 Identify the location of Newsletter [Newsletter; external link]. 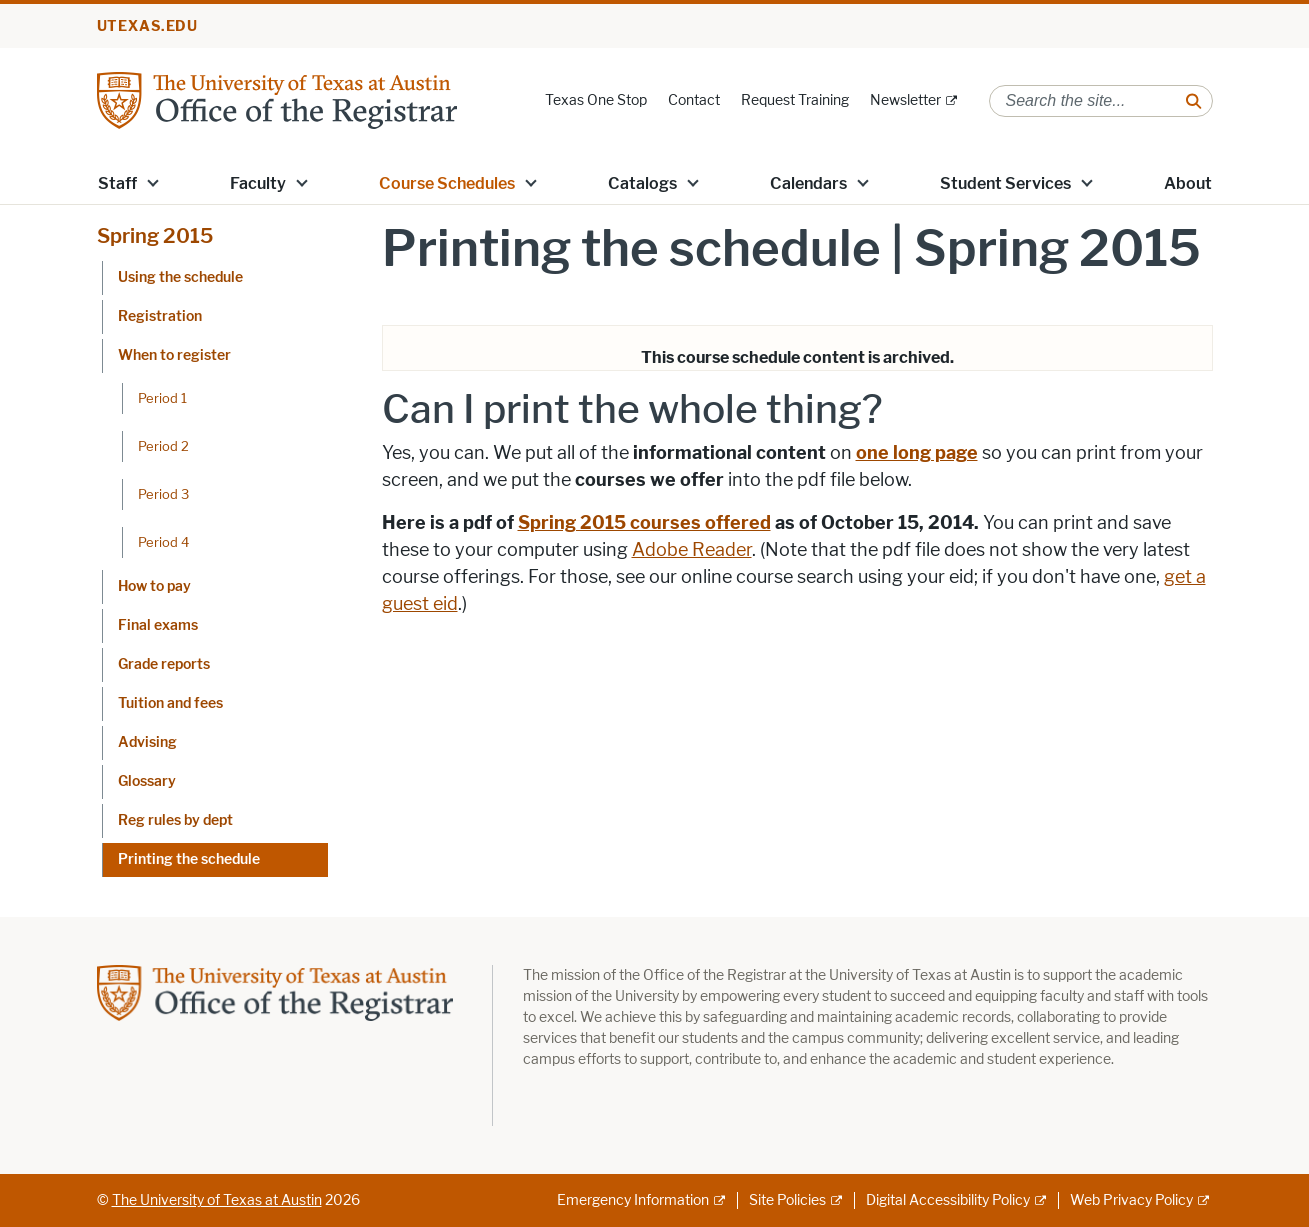
(905, 100).